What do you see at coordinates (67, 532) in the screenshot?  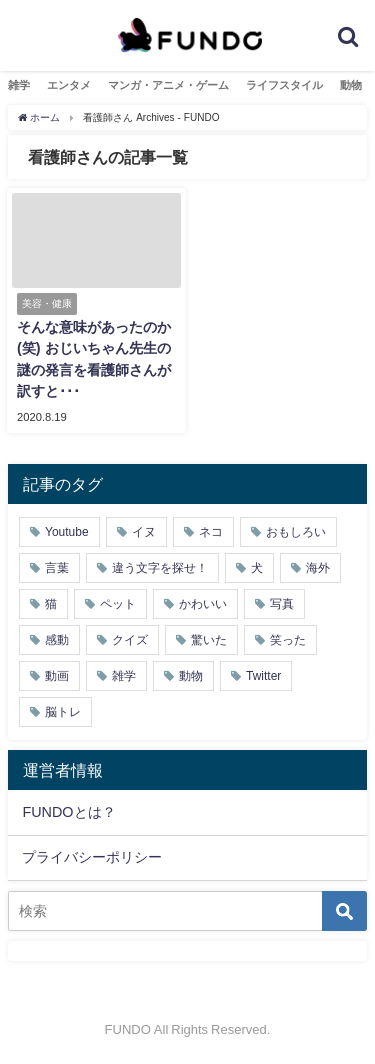 I see `Youtube` at bounding box center [67, 532].